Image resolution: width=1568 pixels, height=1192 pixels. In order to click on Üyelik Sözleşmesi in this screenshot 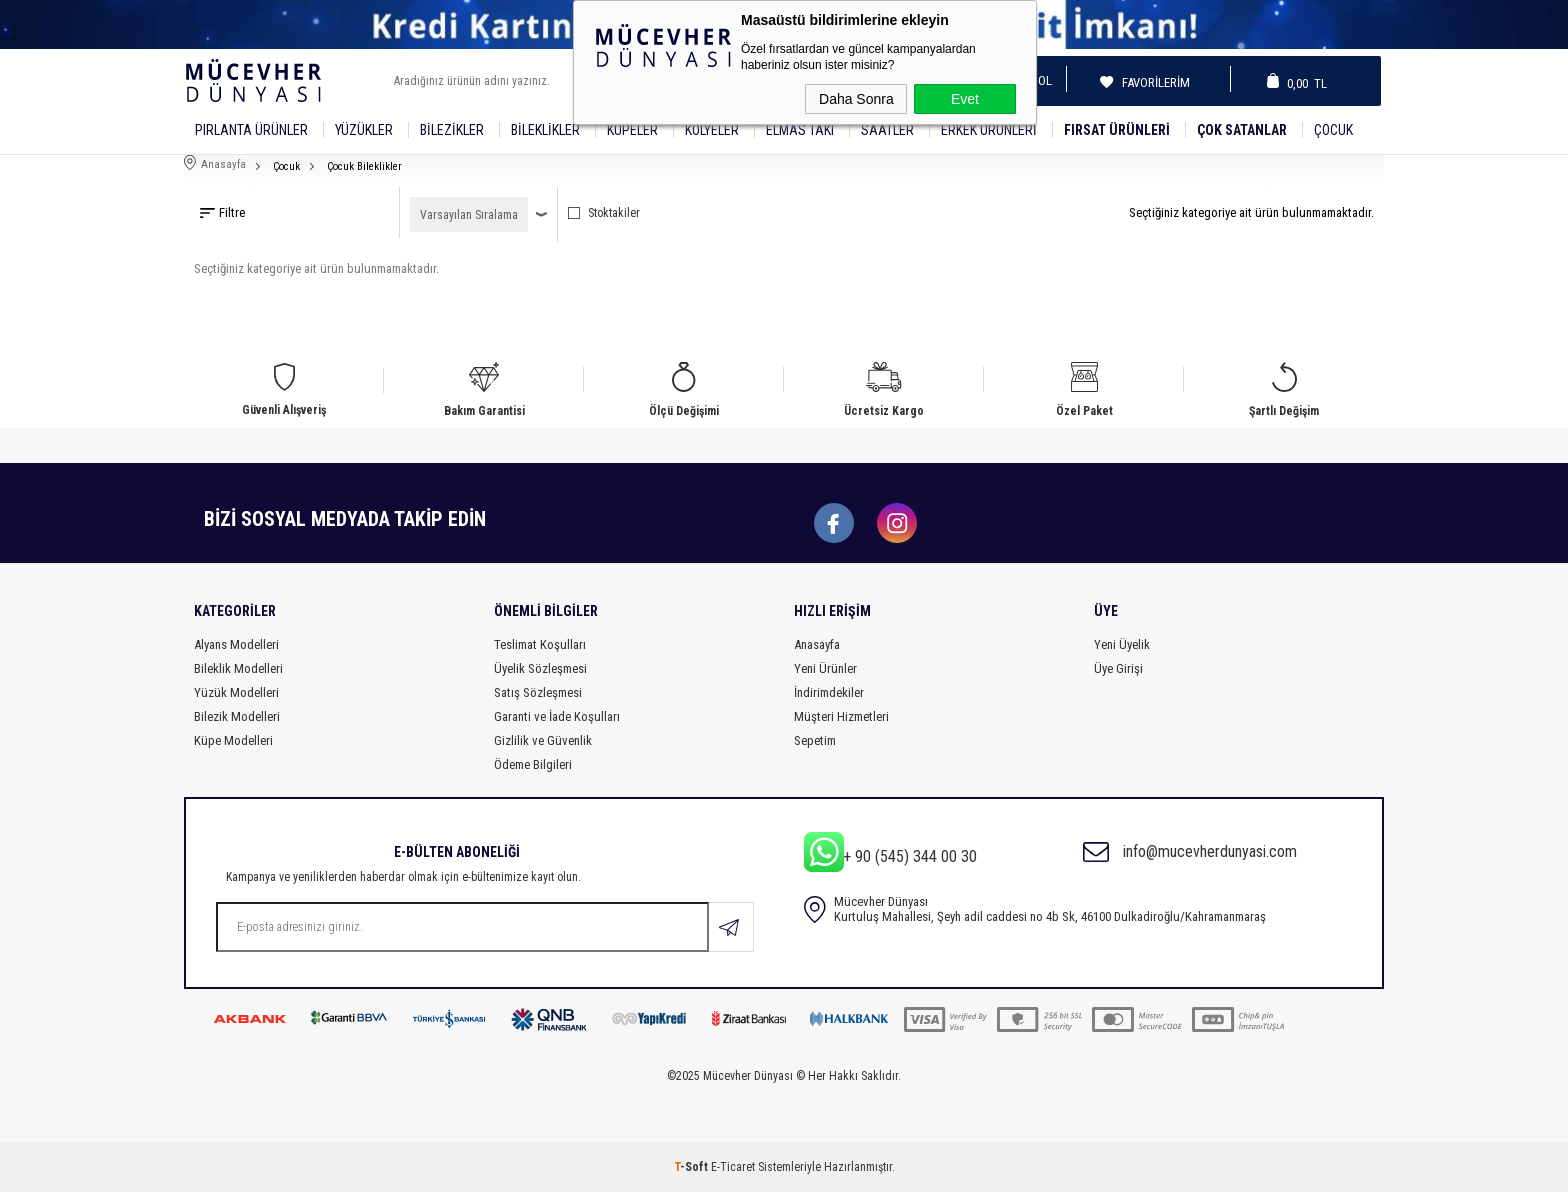, I will do `click(540, 668)`.